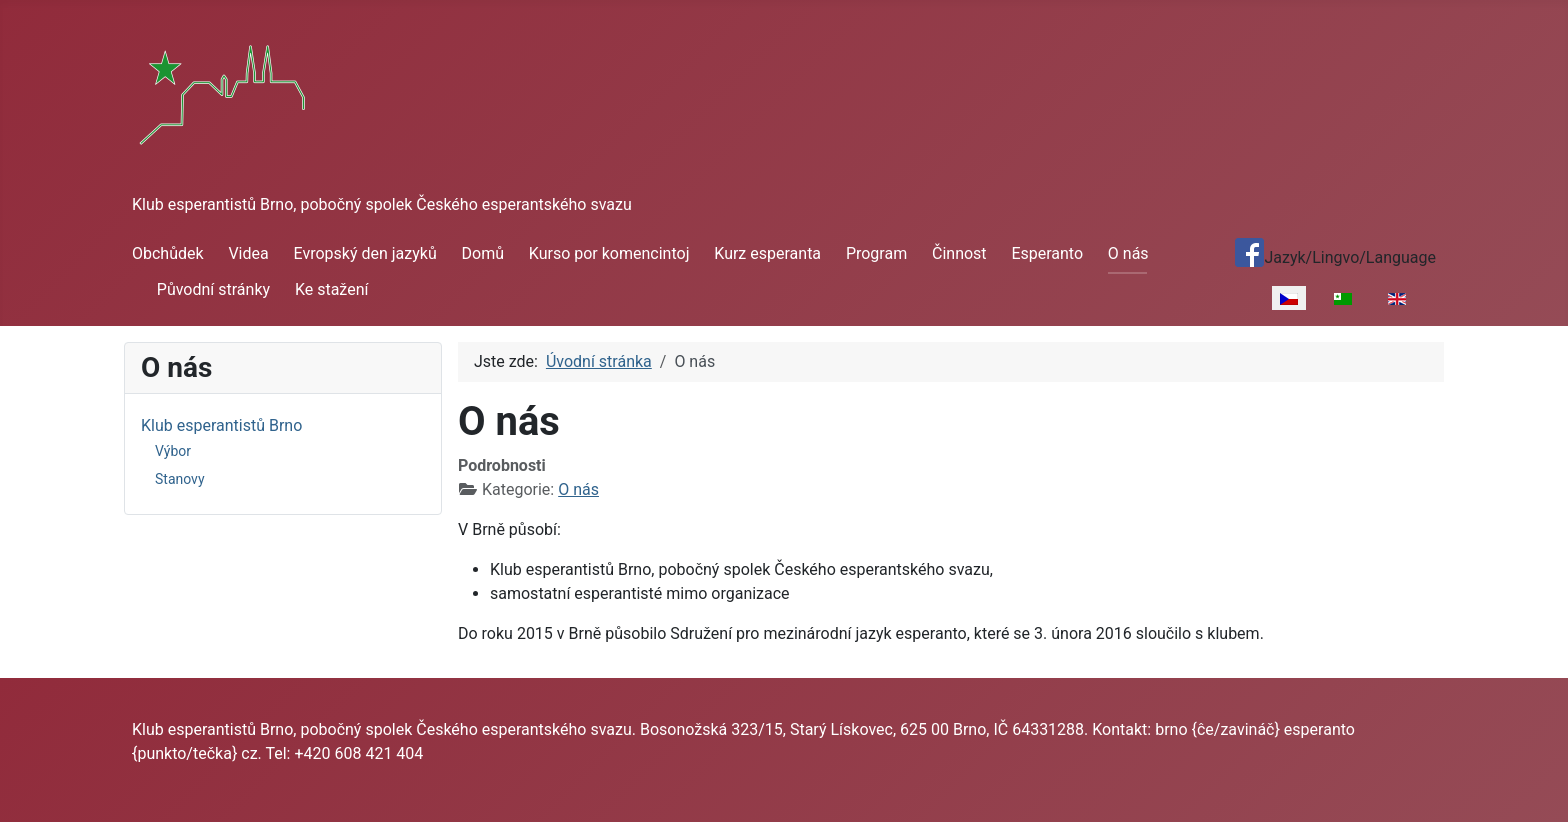 This screenshot has height=822, width=1568. What do you see at coordinates (1128, 253) in the screenshot?
I see `O nás` at bounding box center [1128, 253].